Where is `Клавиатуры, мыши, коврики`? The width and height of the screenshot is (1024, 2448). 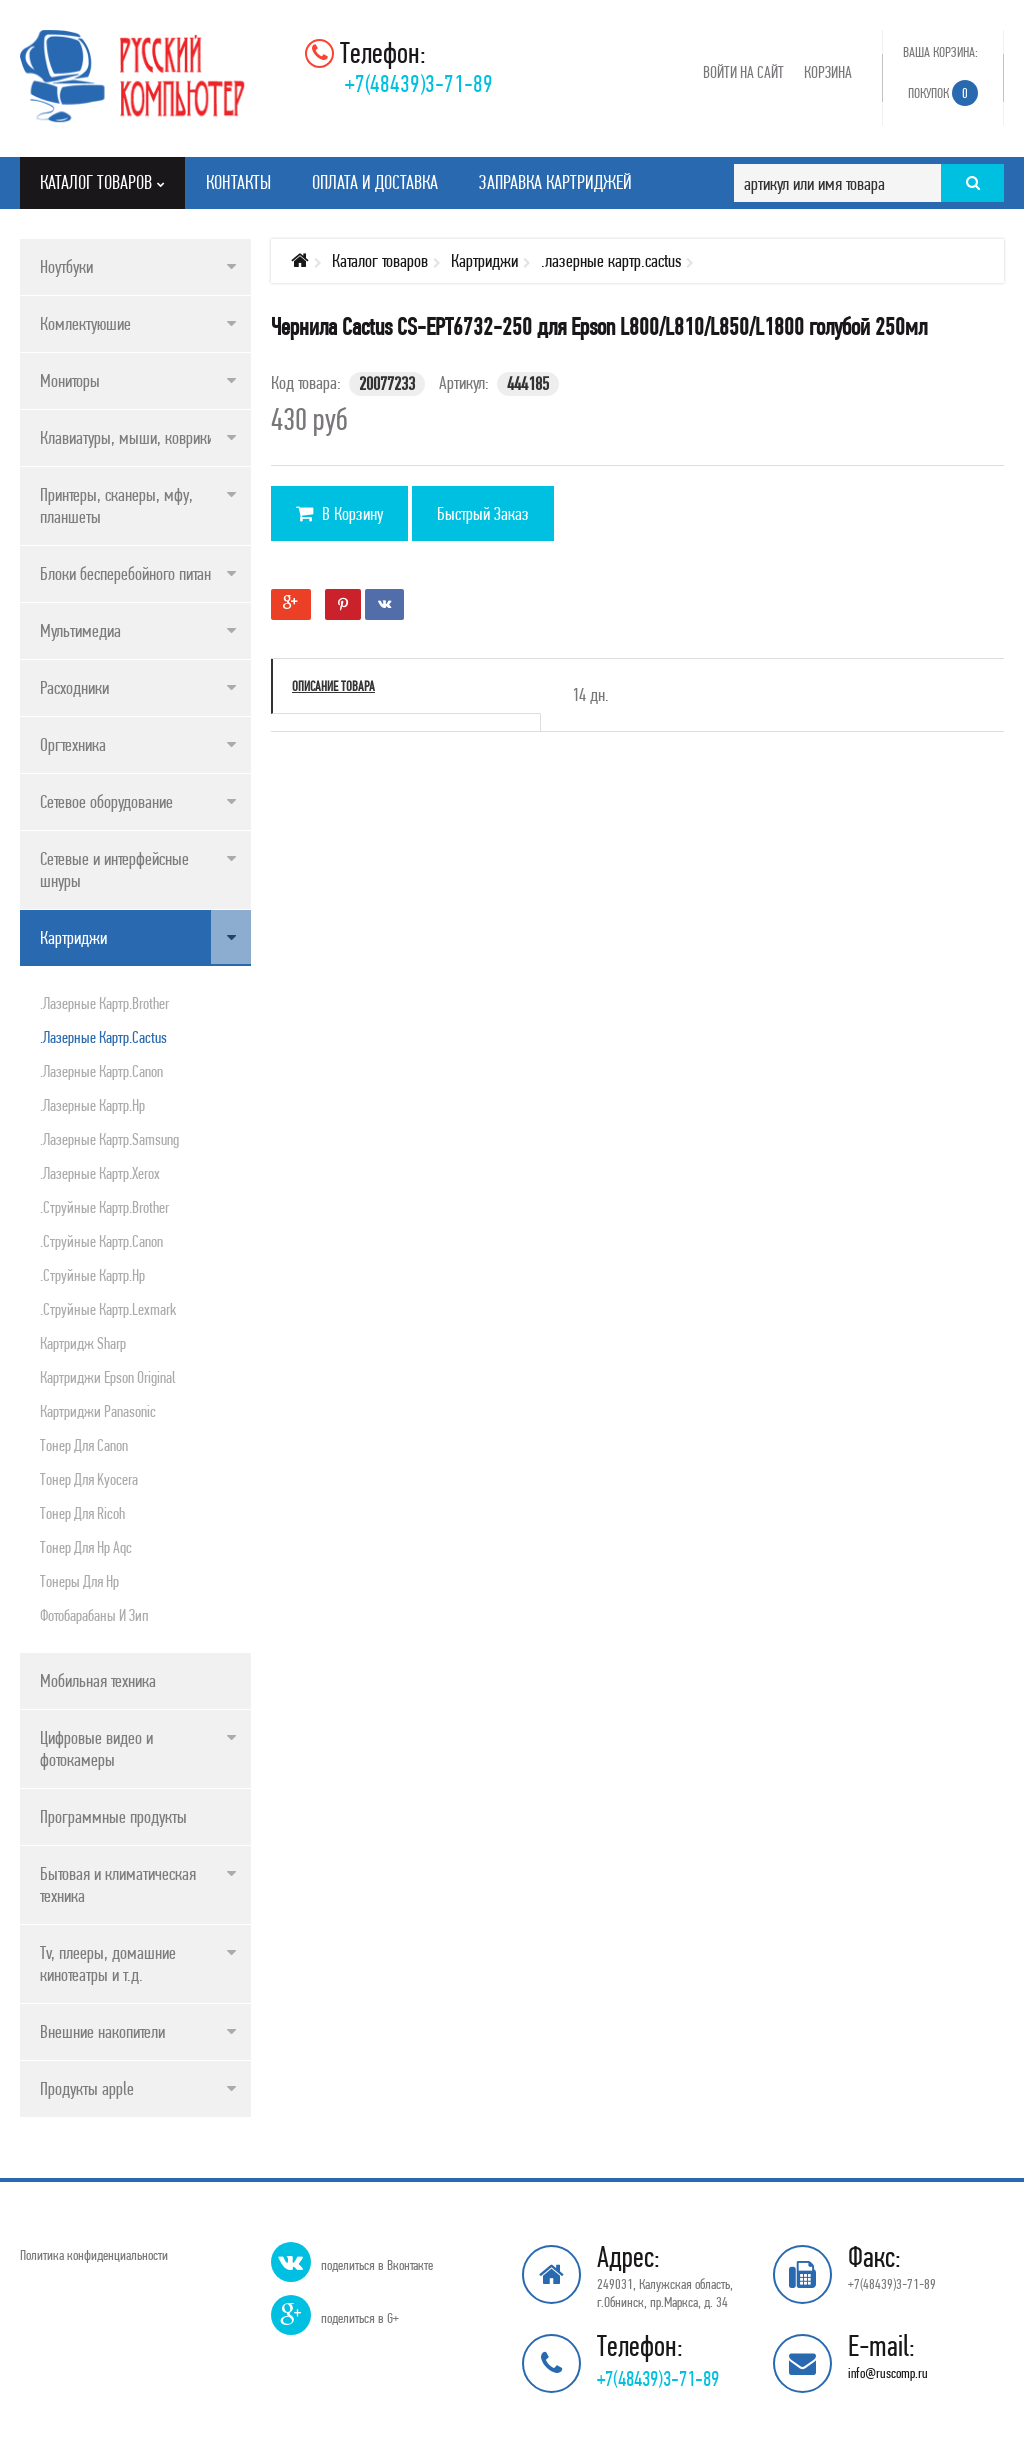
Клавиатуры, мыши, коврики is located at coordinates (127, 437).